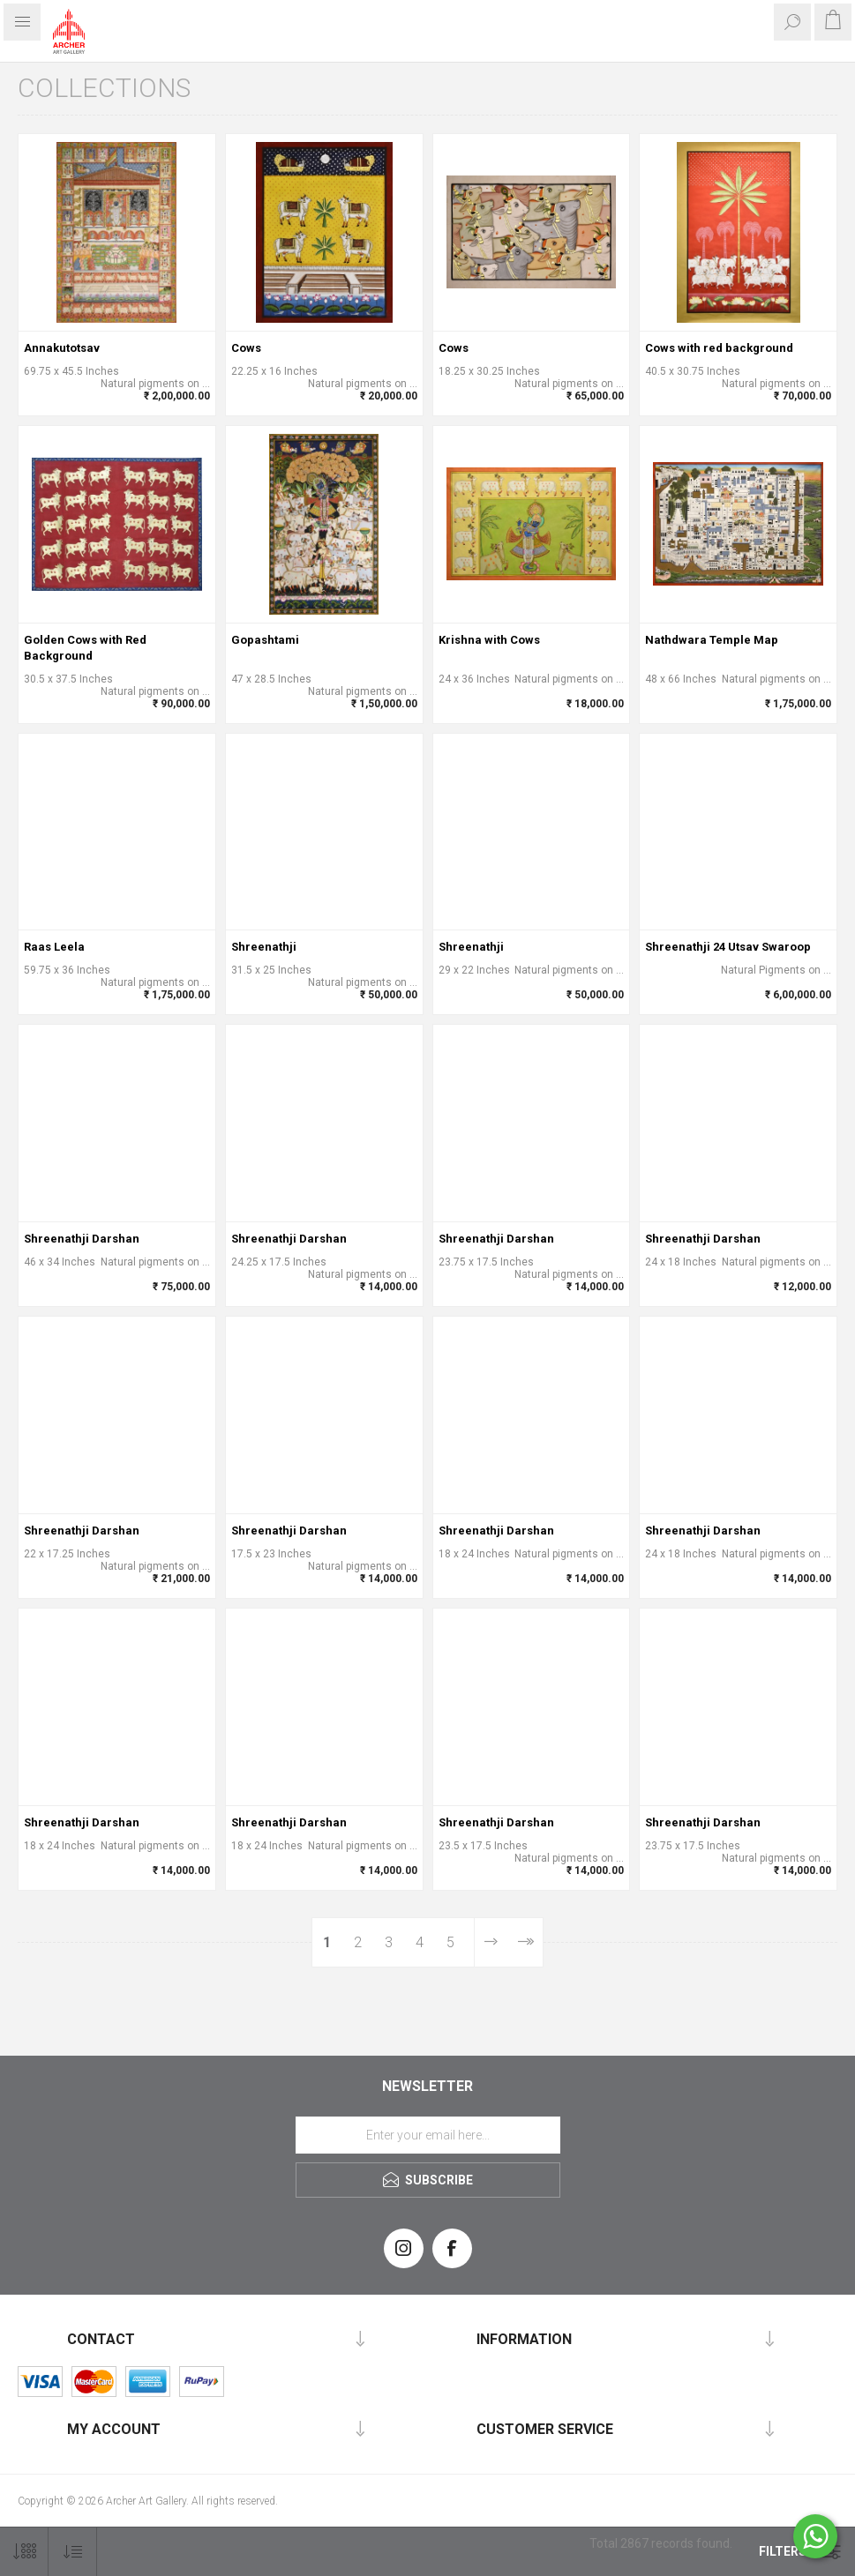 Image resolution: width=855 pixels, height=2576 pixels. I want to click on [Sign up for our newsletter], so click(428, 2135).